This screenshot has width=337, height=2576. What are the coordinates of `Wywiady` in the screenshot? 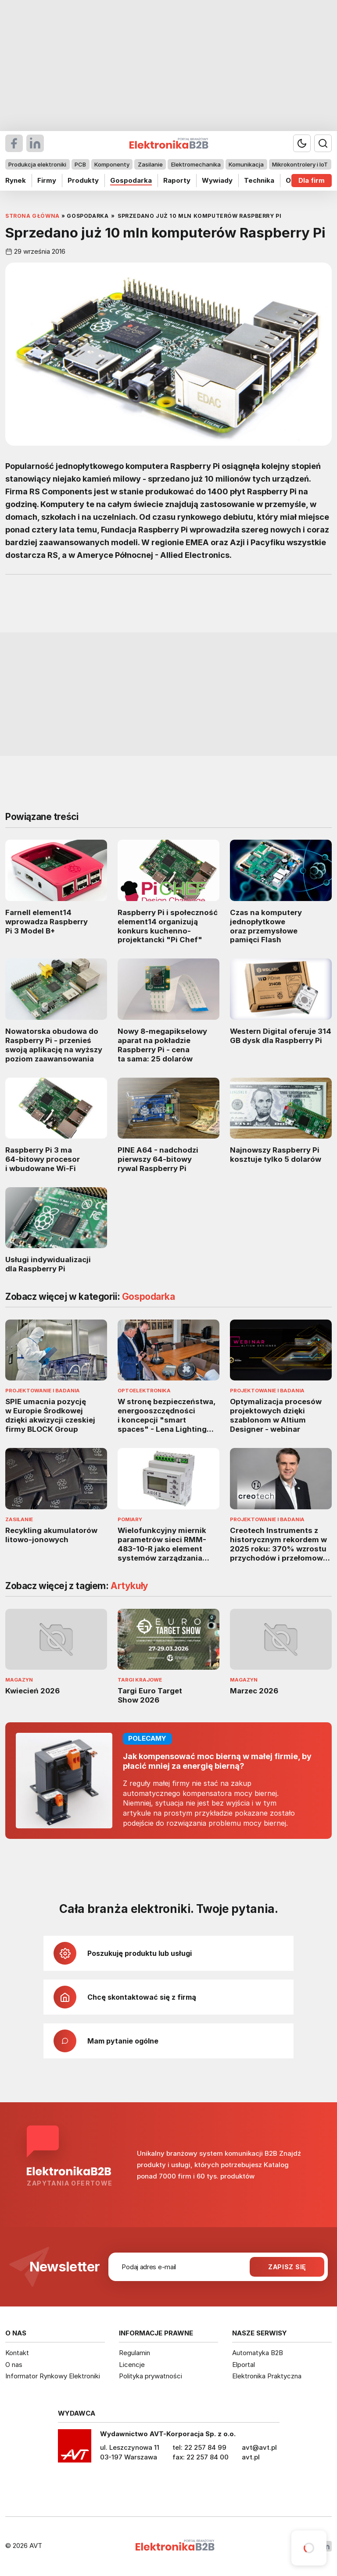 It's located at (217, 180).